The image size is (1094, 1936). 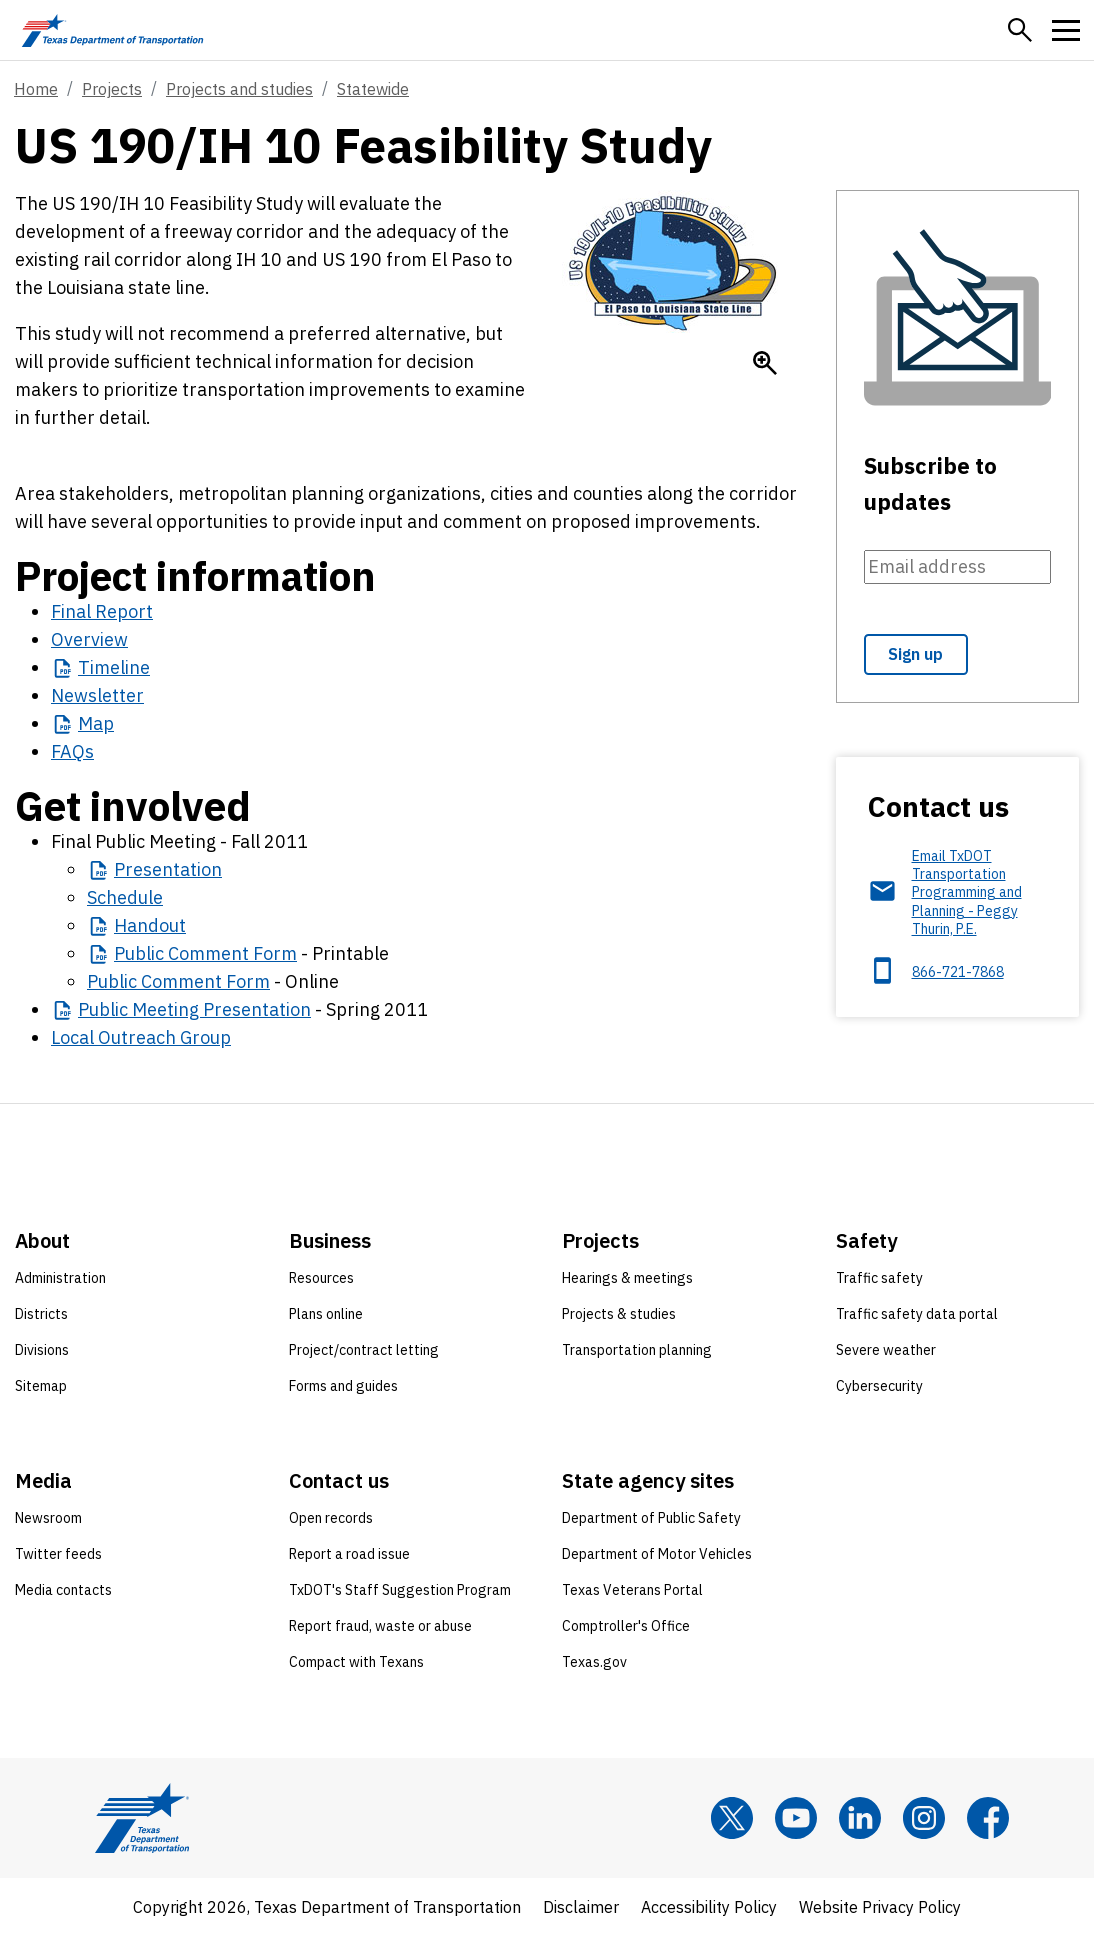 What do you see at coordinates (41, 1386) in the screenshot?
I see `Sitemap` at bounding box center [41, 1386].